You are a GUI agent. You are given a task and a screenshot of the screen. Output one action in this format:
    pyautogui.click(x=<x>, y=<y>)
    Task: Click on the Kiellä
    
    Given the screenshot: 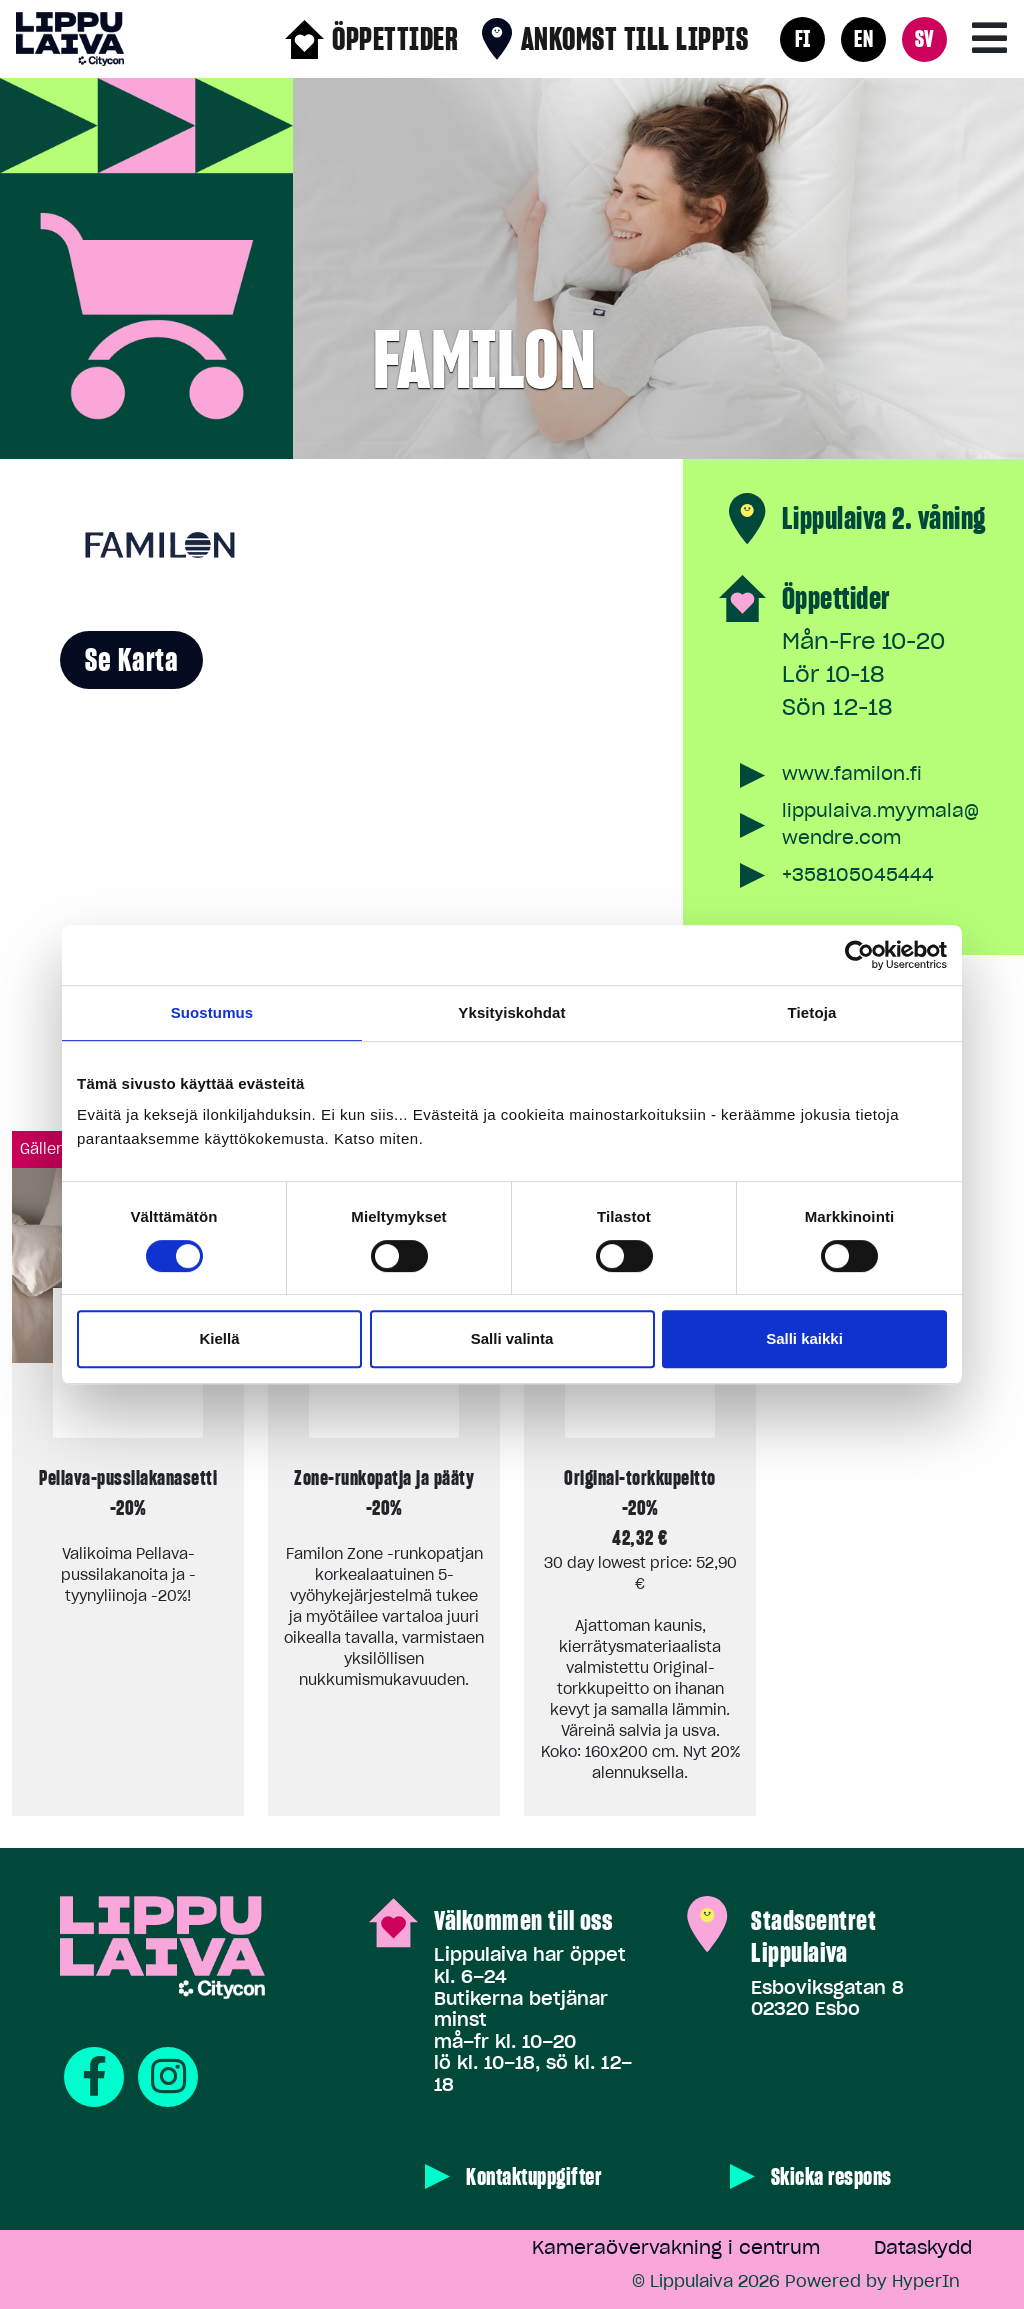 What is the action you would take?
    pyautogui.click(x=219, y=1338)
    